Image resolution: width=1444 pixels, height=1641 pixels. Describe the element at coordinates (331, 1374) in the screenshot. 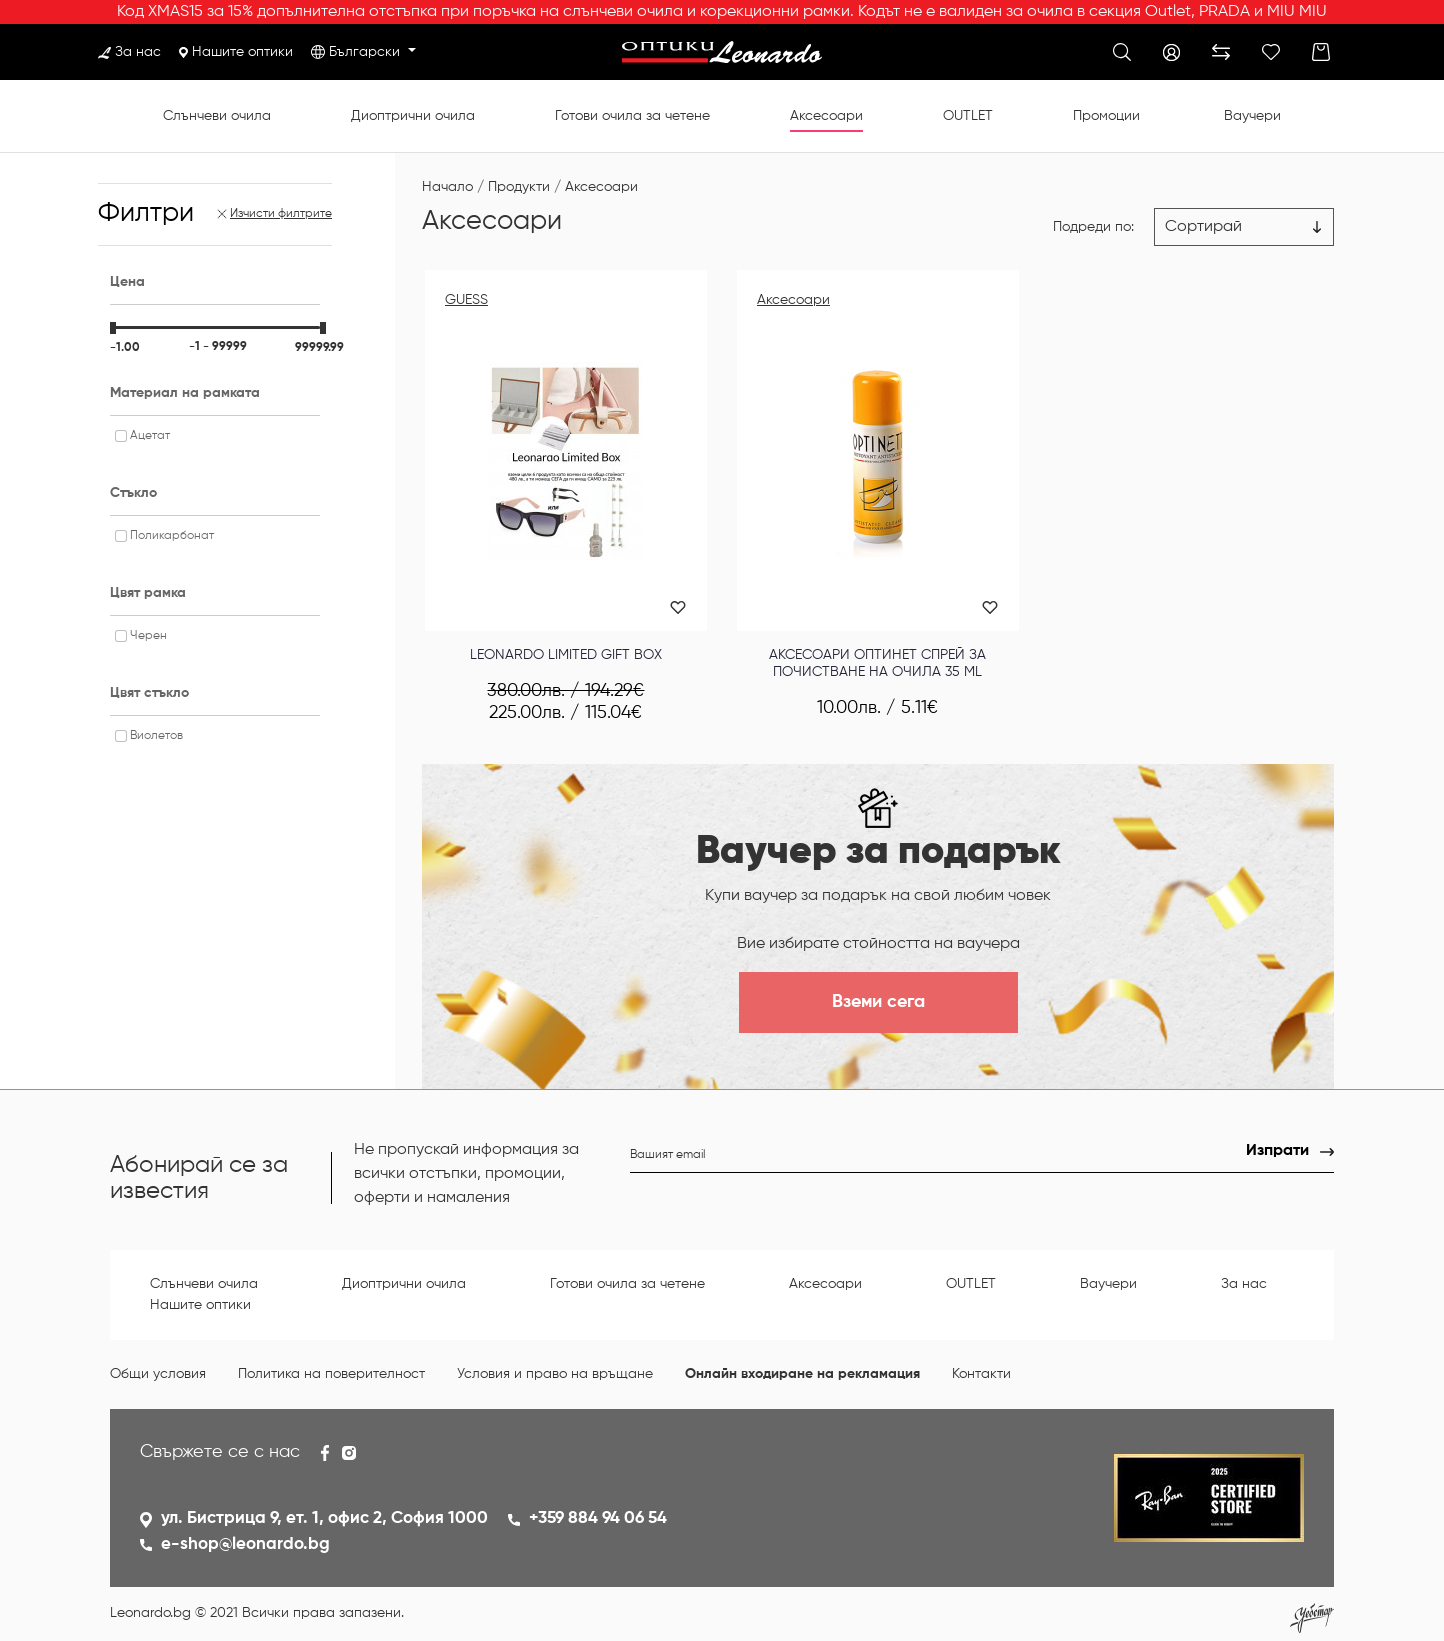

I see `Политика на поверителност` at that location.